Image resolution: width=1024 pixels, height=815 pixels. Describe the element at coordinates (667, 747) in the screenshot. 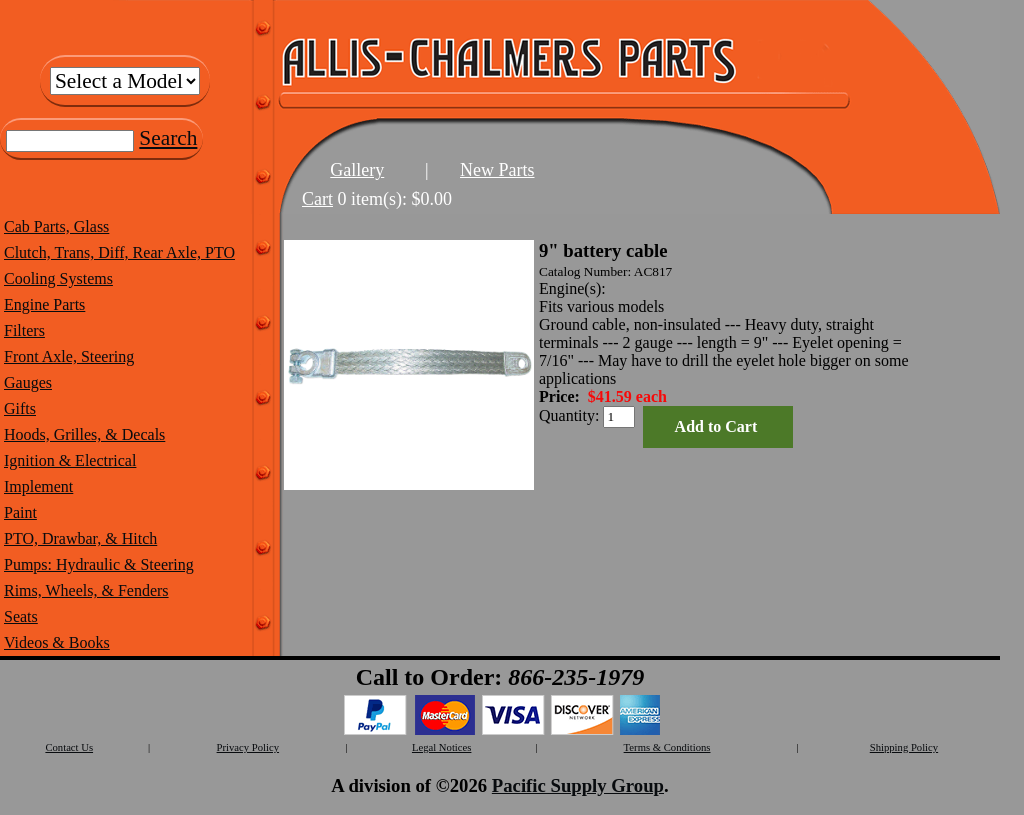

I see `Terms & Conditions` at that location.